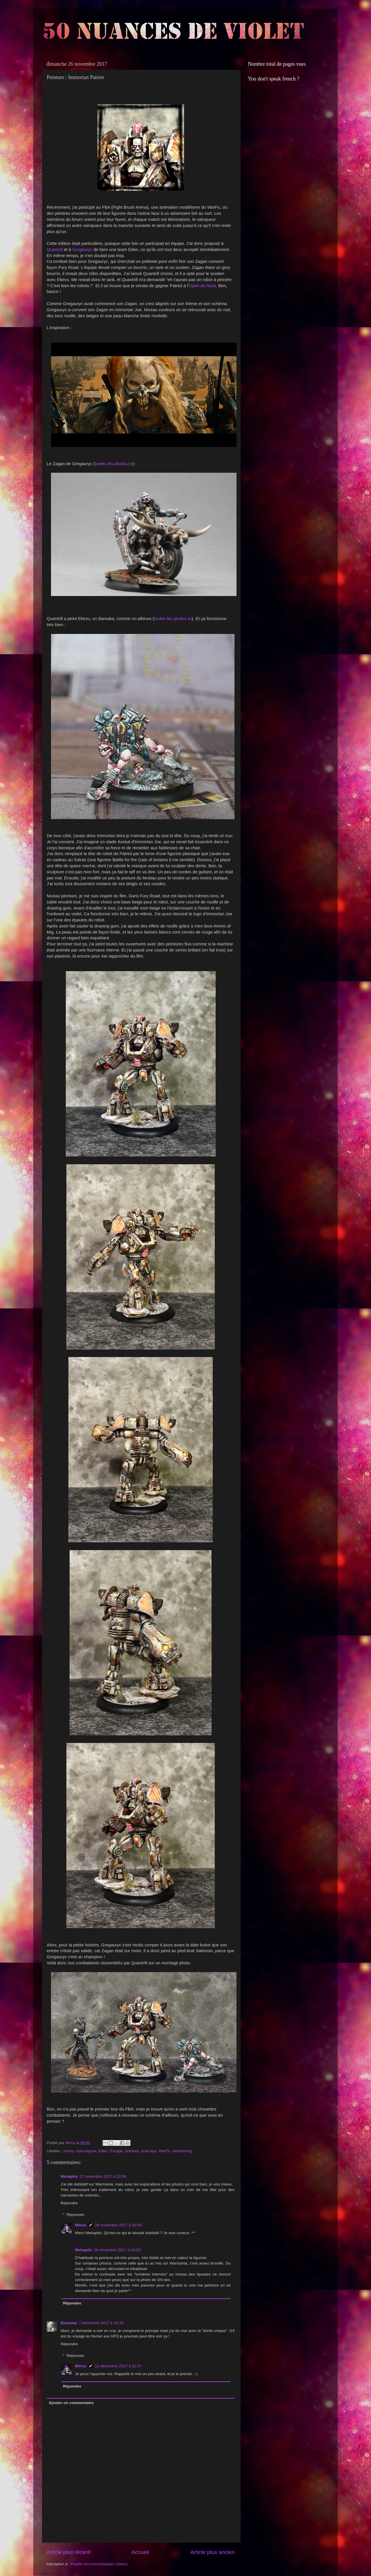 The width and height of the screenshot is (371, 2576). What do you see at coordinates (202, 285) in the screenshot?
I see `Open du Nord` at bounding box center [202, 285].